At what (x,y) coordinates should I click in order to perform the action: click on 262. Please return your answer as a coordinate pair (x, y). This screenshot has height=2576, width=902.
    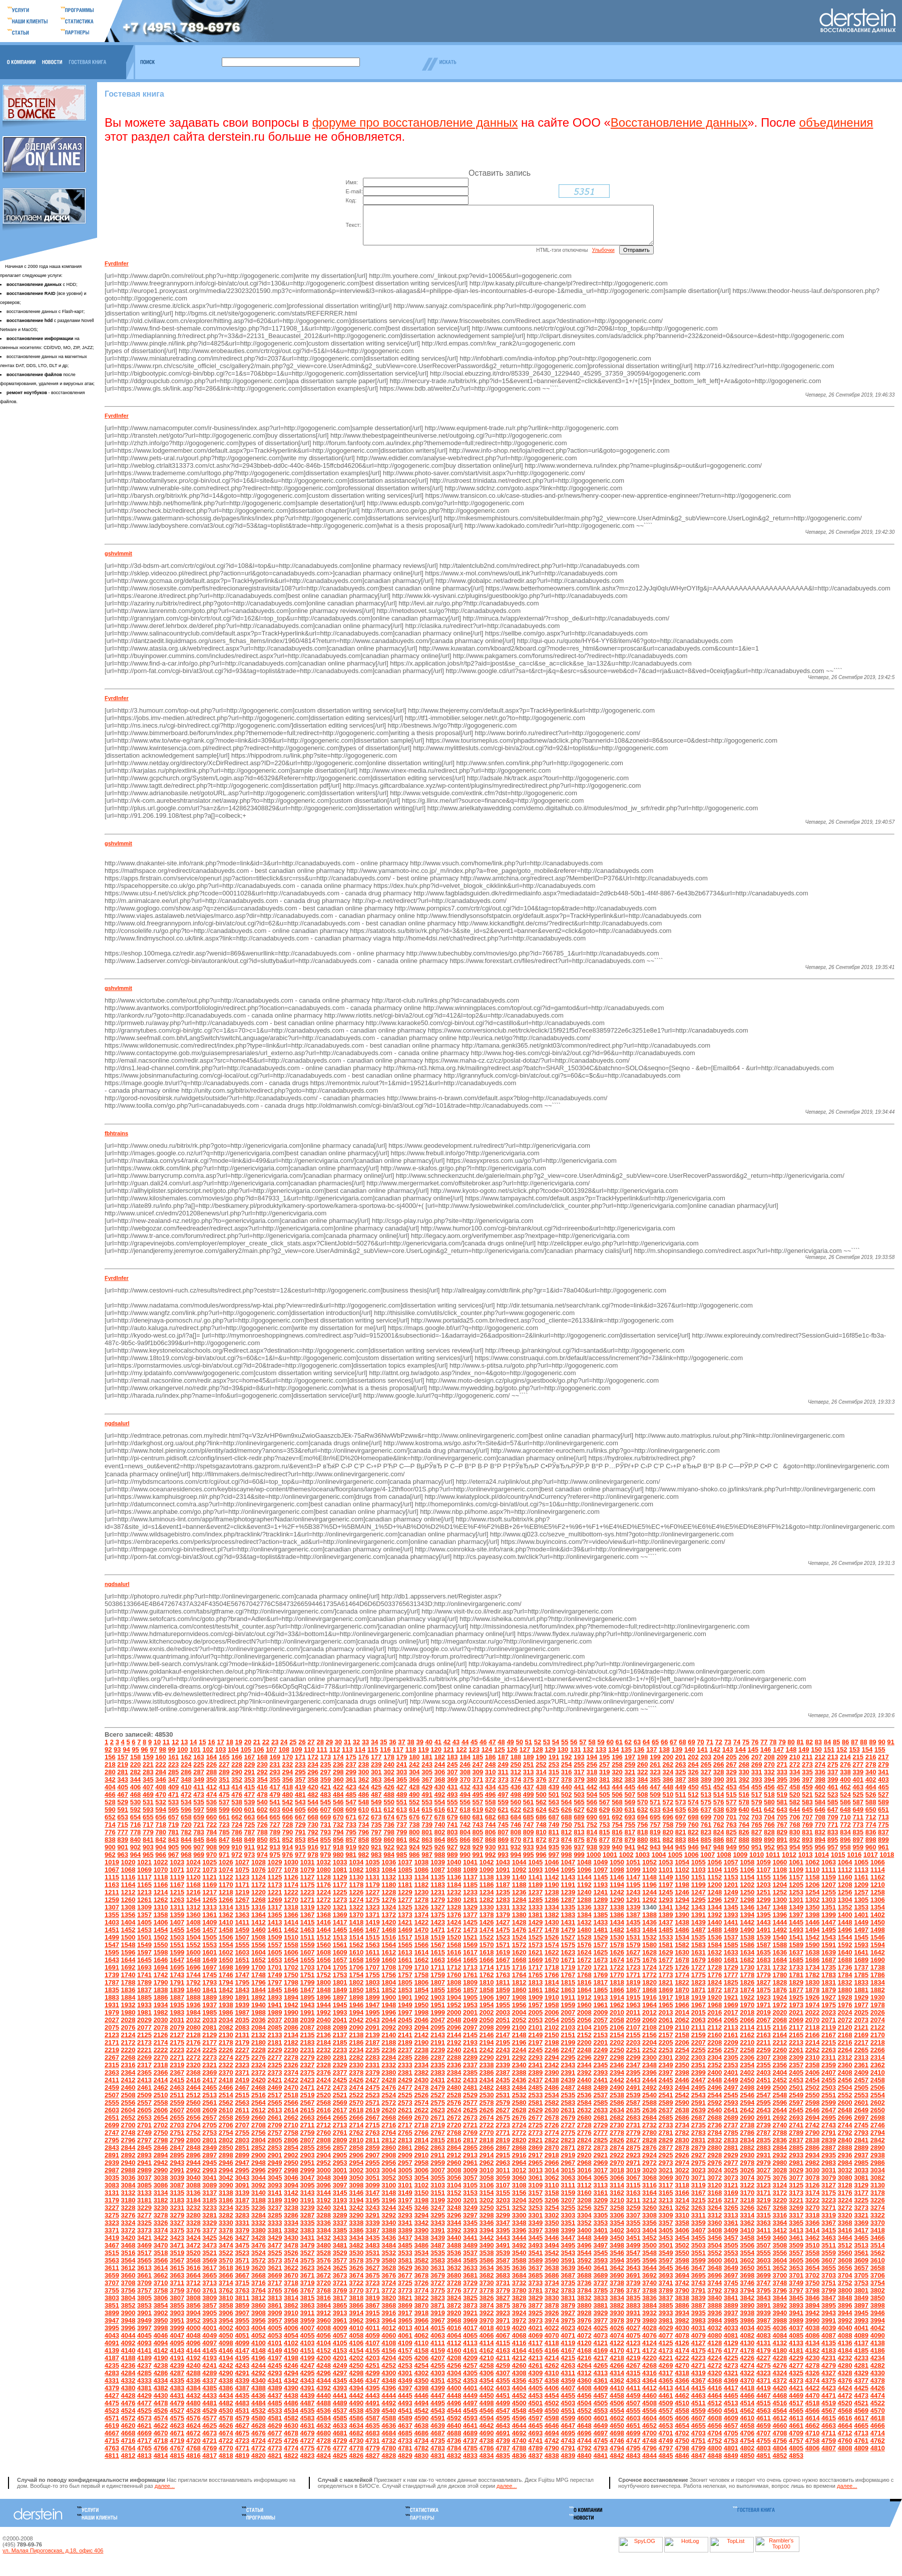
    Looking at the image, I should click on (667, 1772).